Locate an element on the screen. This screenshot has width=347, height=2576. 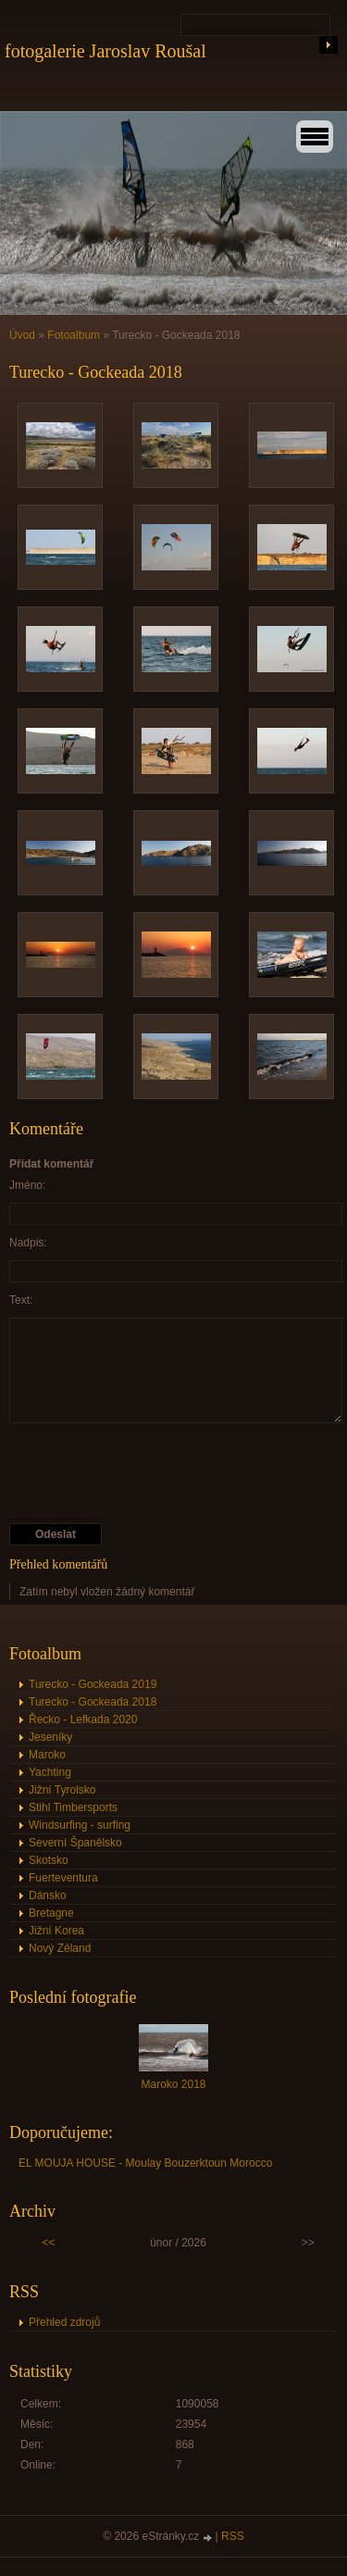
Turecko - Gockeada 2018 is located at coordinates (92, 1701).